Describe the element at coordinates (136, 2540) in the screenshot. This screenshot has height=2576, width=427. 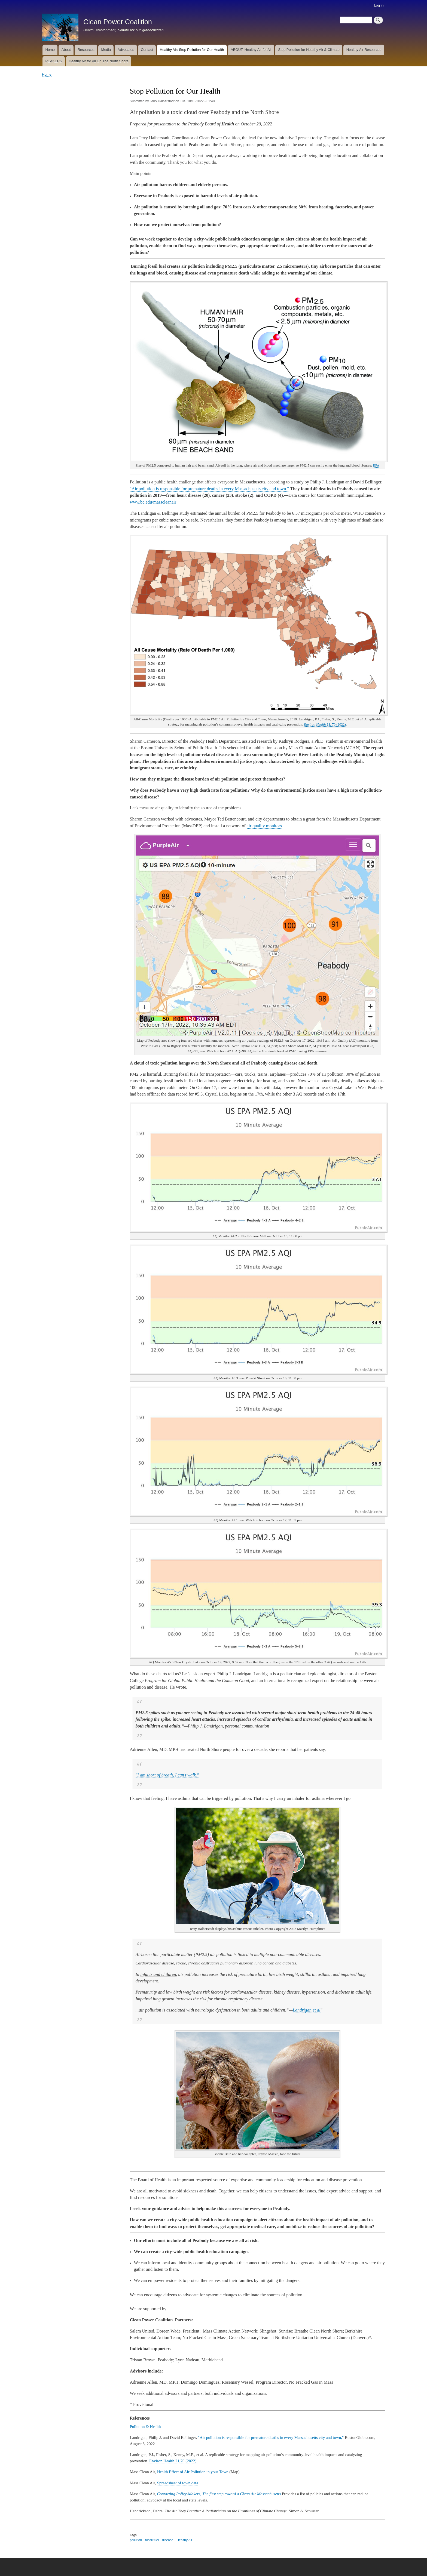
I see `pollution` at that location.